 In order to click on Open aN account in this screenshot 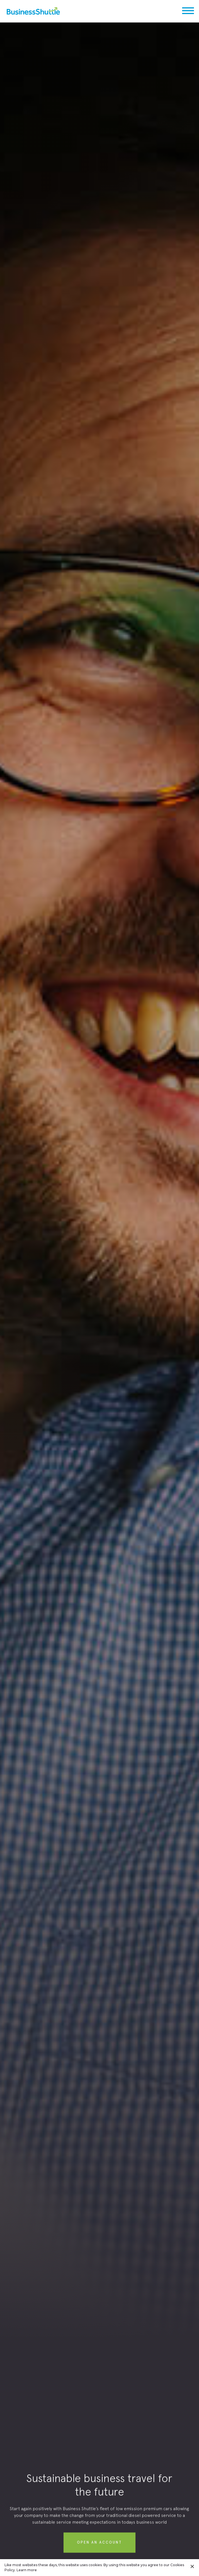, I will do `click(99, 2545)`.